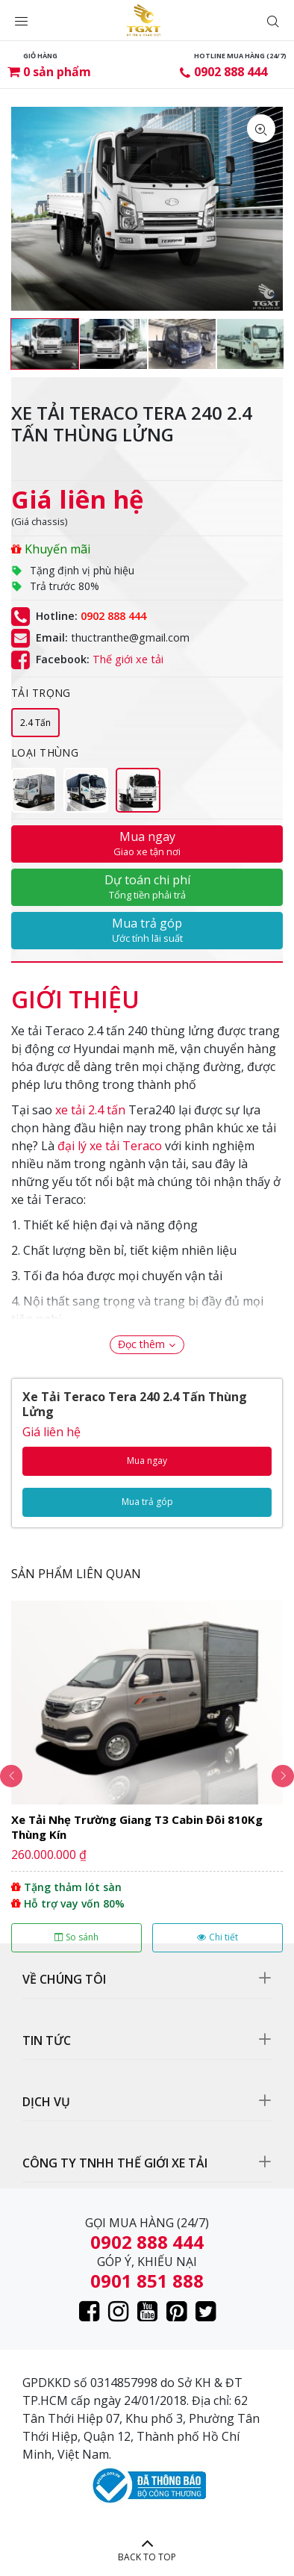  Describe the element at coordinates (147, 886) in the screenshot. I see `Dự toán chi phí` at that location.